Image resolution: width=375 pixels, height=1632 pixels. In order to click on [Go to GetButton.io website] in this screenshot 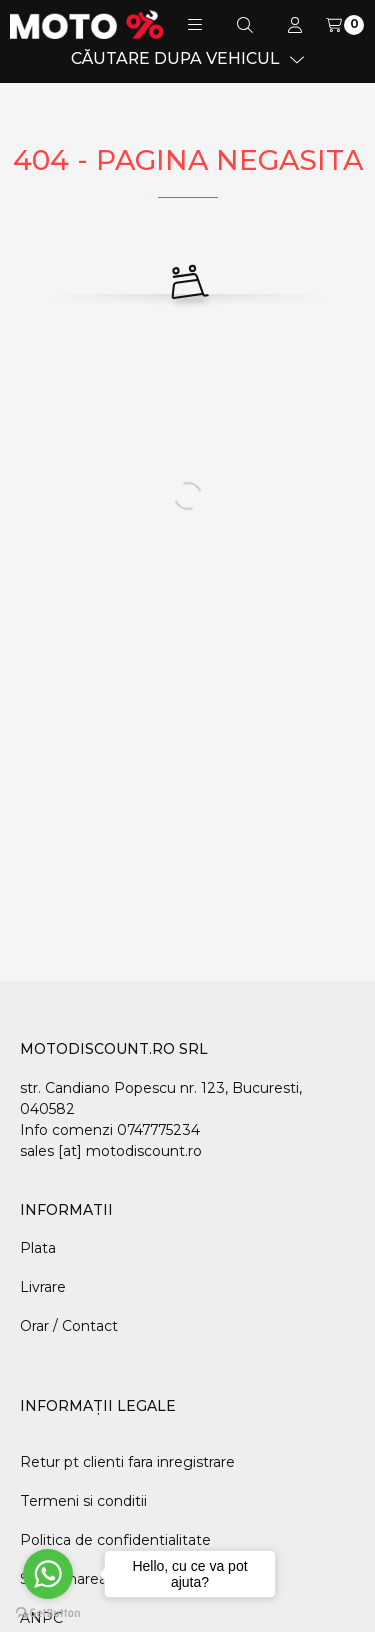, I will do `click(48, 1612)`.